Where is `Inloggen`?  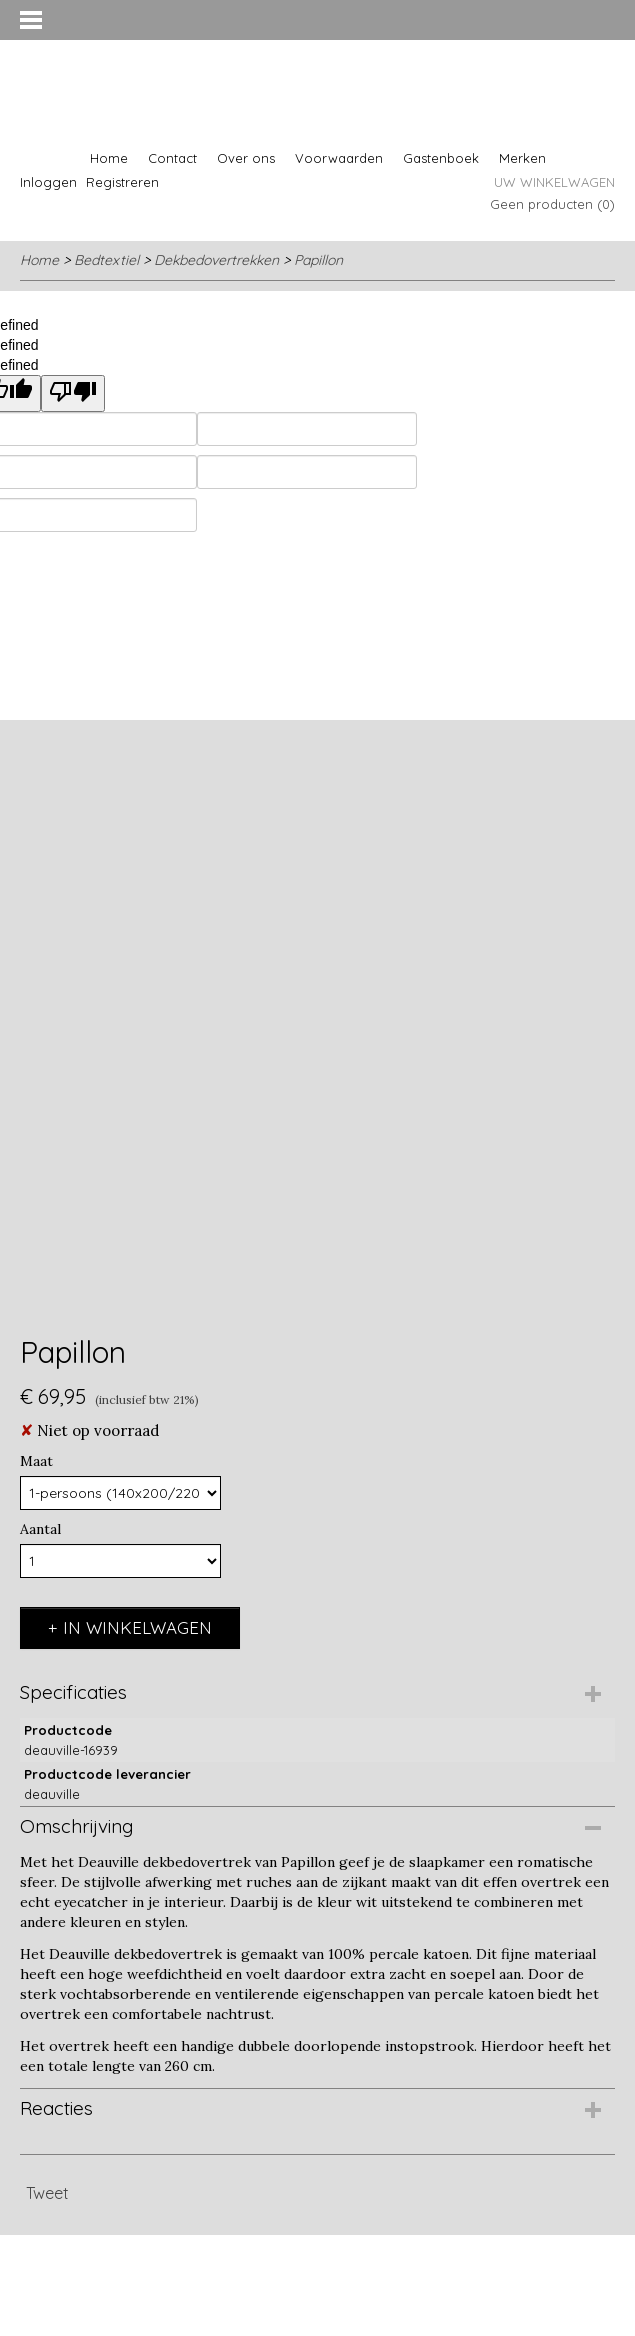
Inloggen is located at coordinates (48, 182).